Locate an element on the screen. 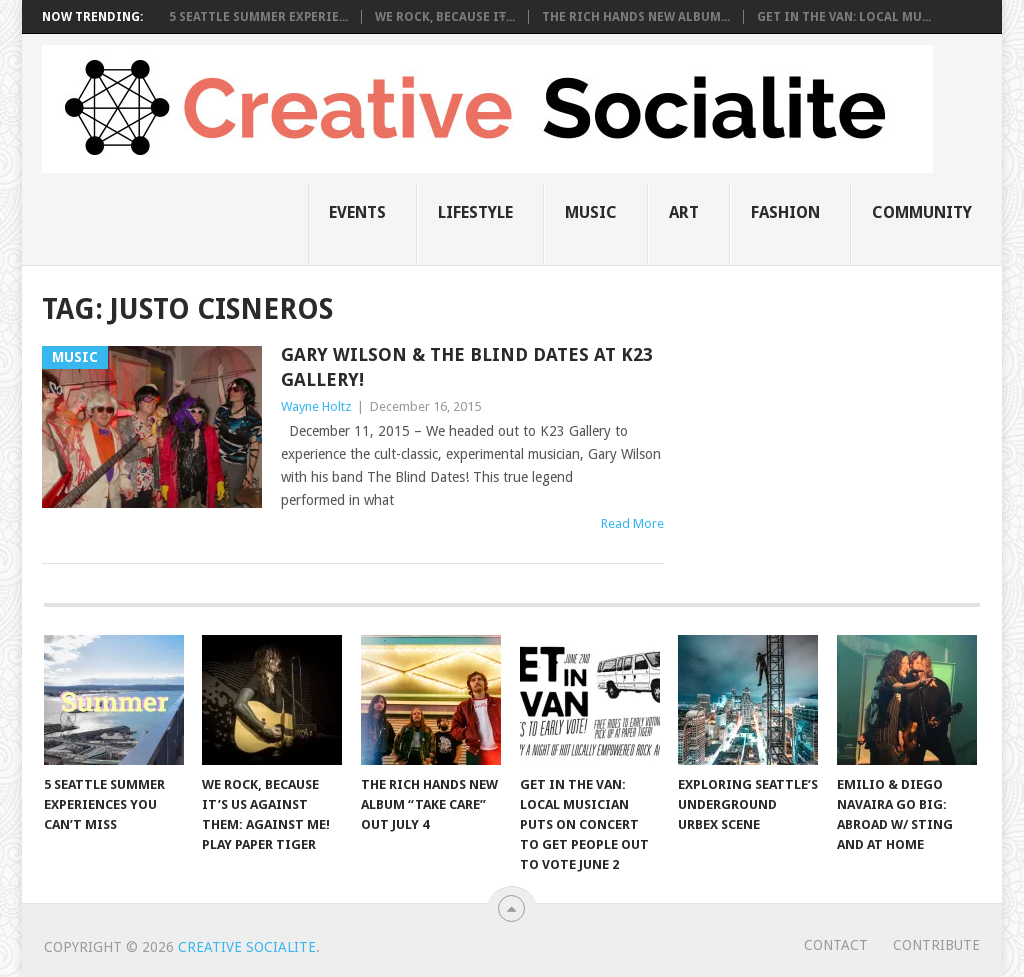 This screenshot has width=1024, height=977. music is located at coordinates (591, 212).